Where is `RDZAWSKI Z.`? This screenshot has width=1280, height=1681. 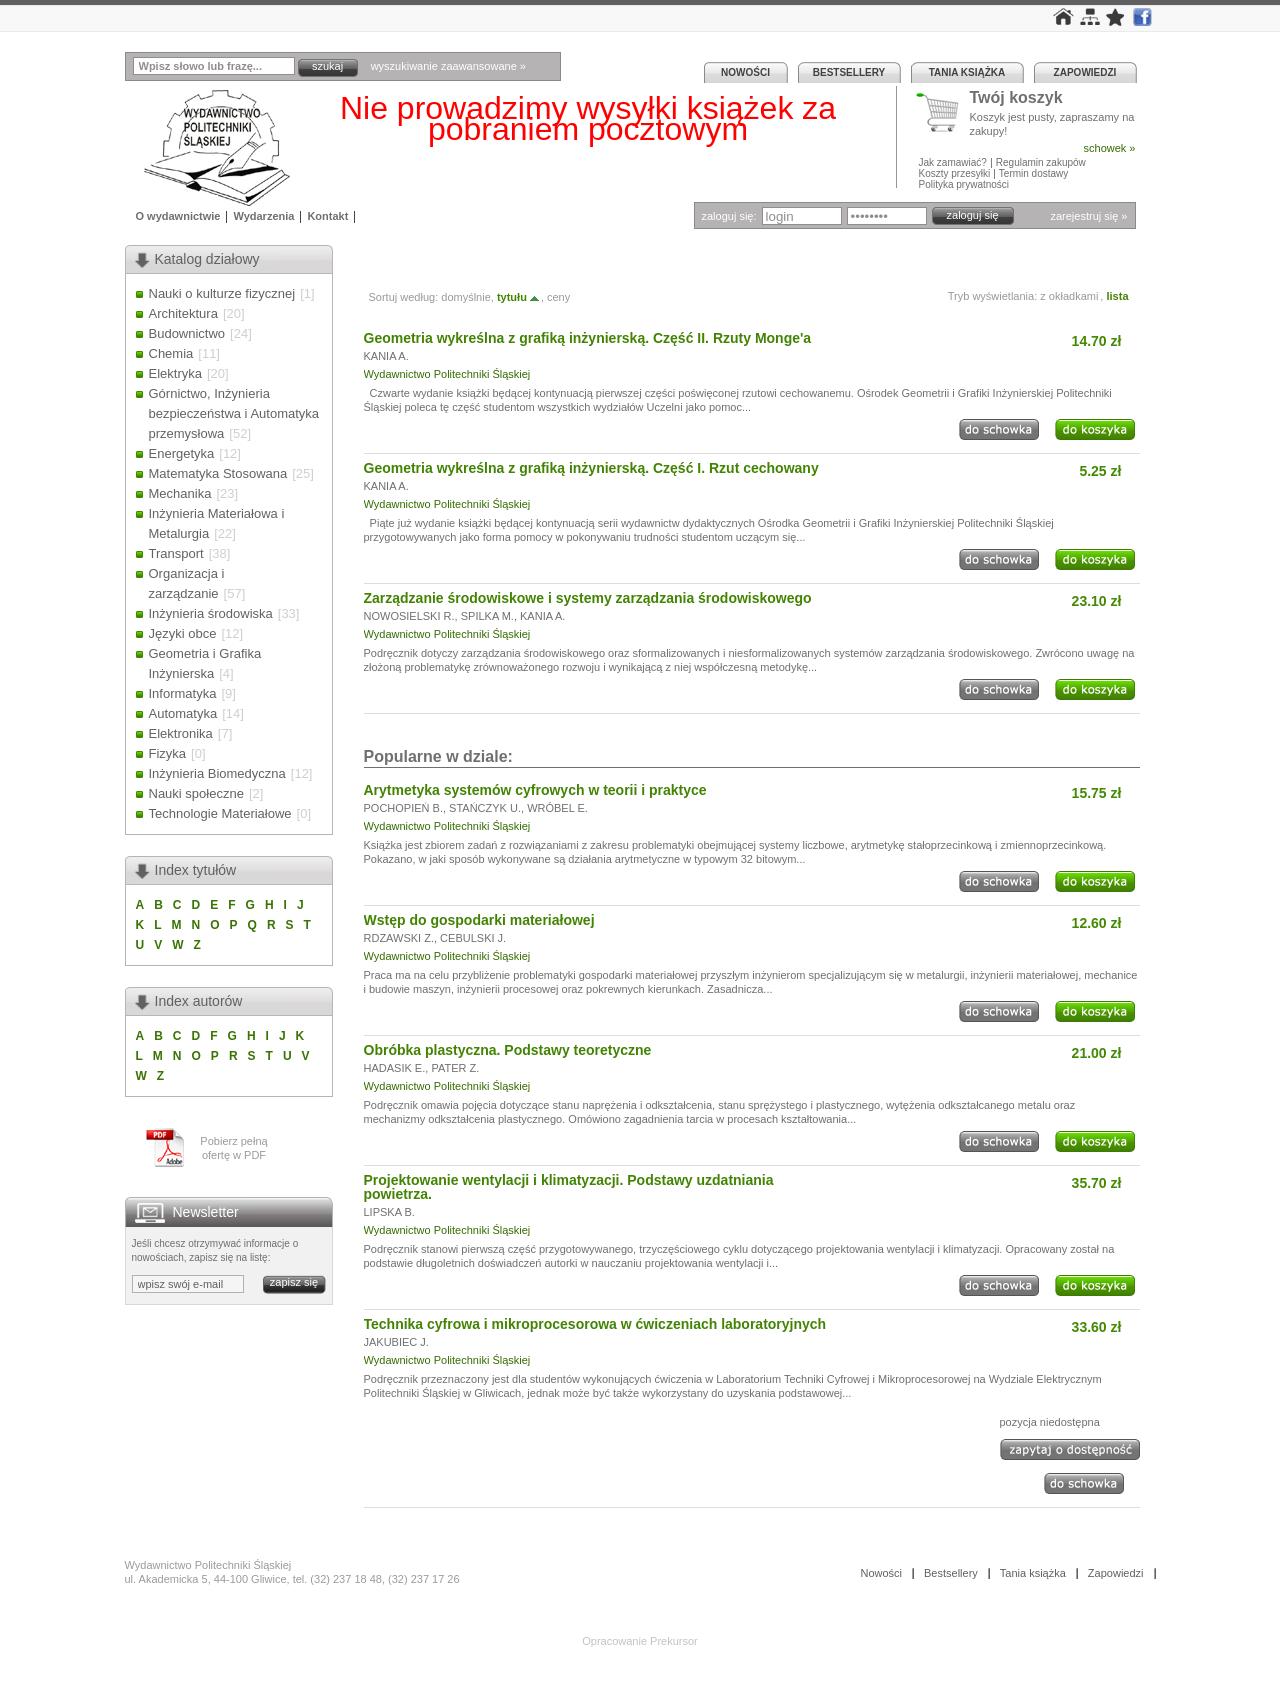 RDZAWSKI Z. is located at coordinates (399, 938).